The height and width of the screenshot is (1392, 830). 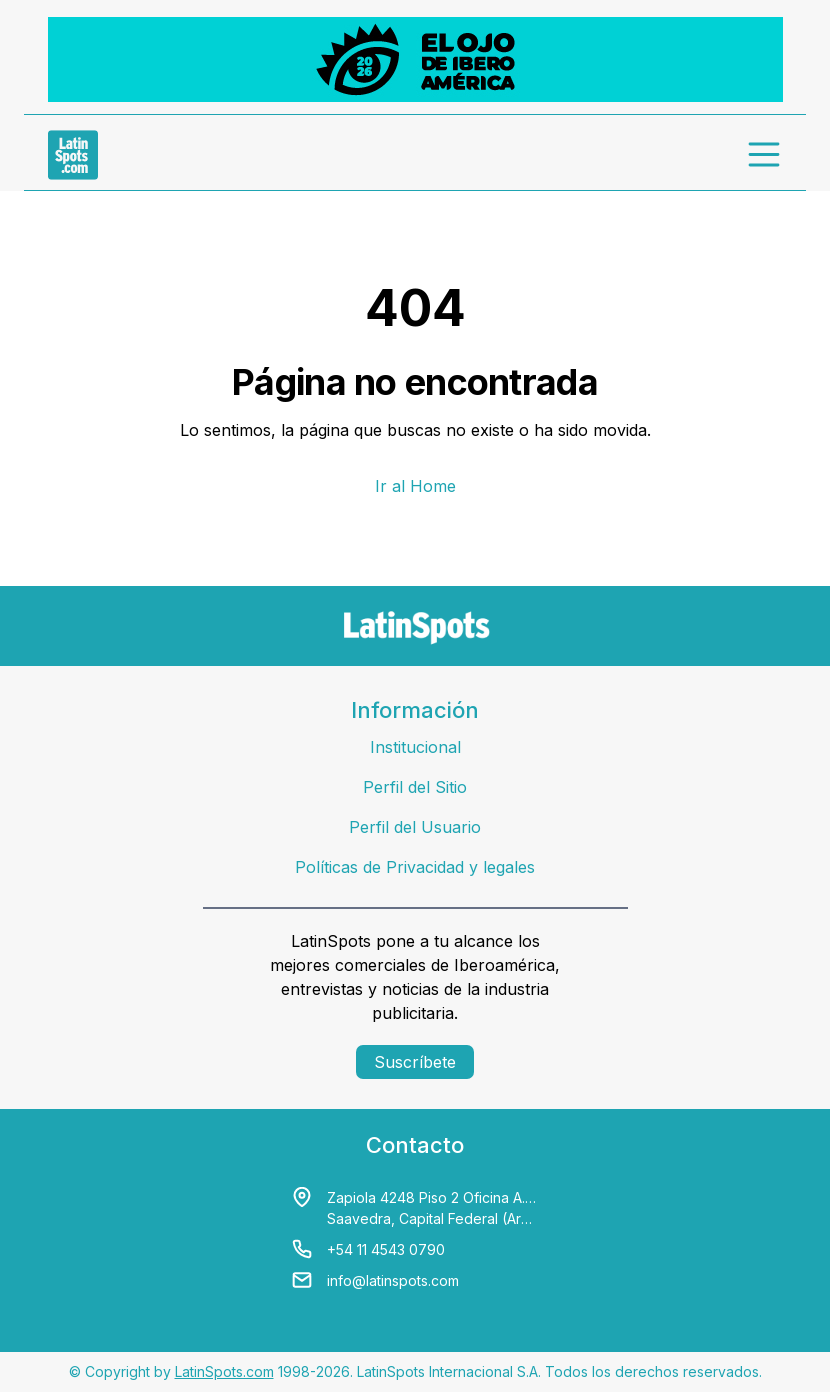 What do you see at coordinates (415, 747) in the screenshot?
I see `Institucional` at bounding box center [415, 747].